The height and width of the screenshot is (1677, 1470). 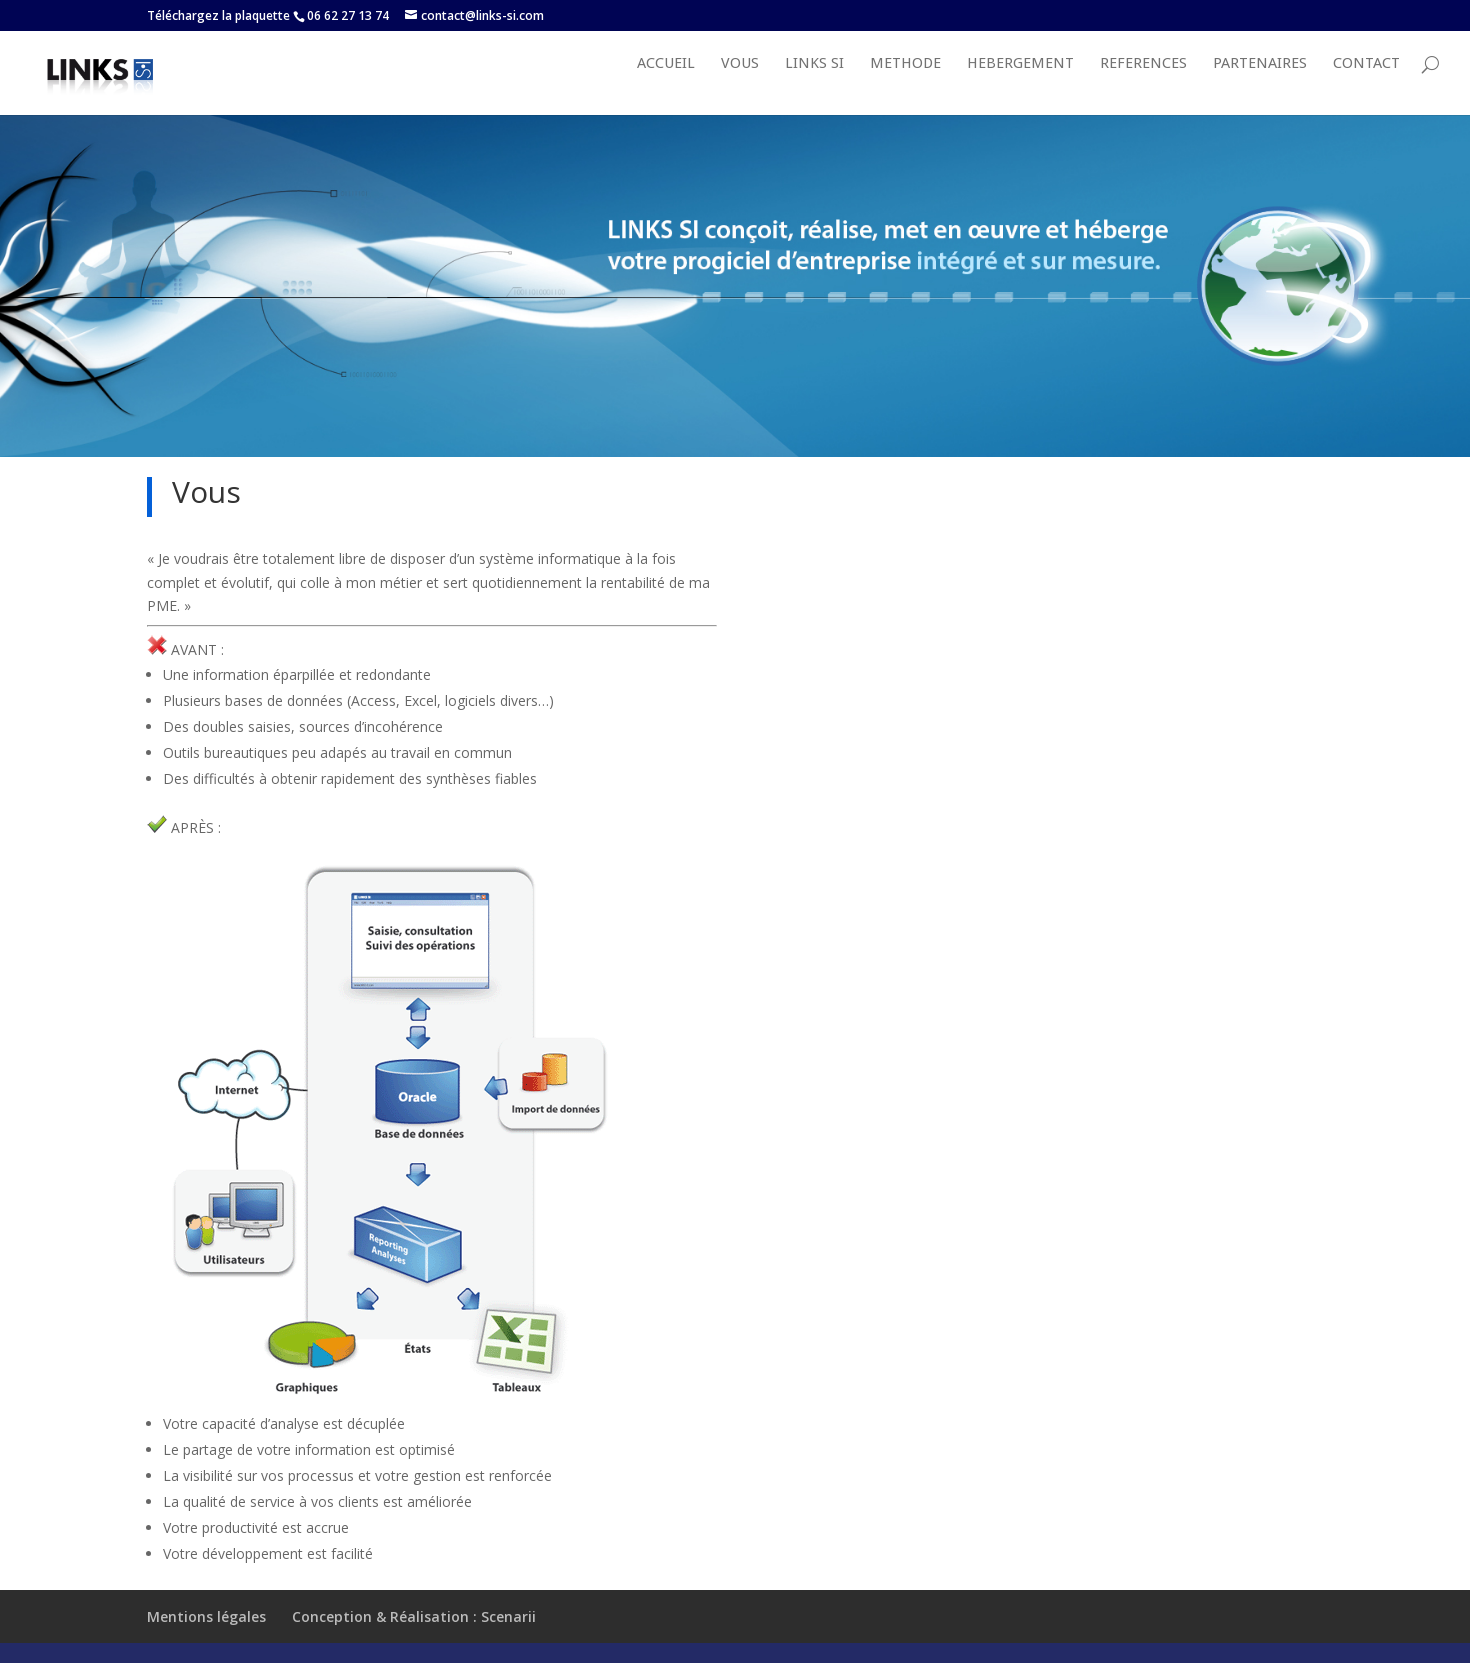 What do you see at coordinates (1260, 84) in the screenshot?
I see `PARTENAIRES` at bounding box center [1260, 84].